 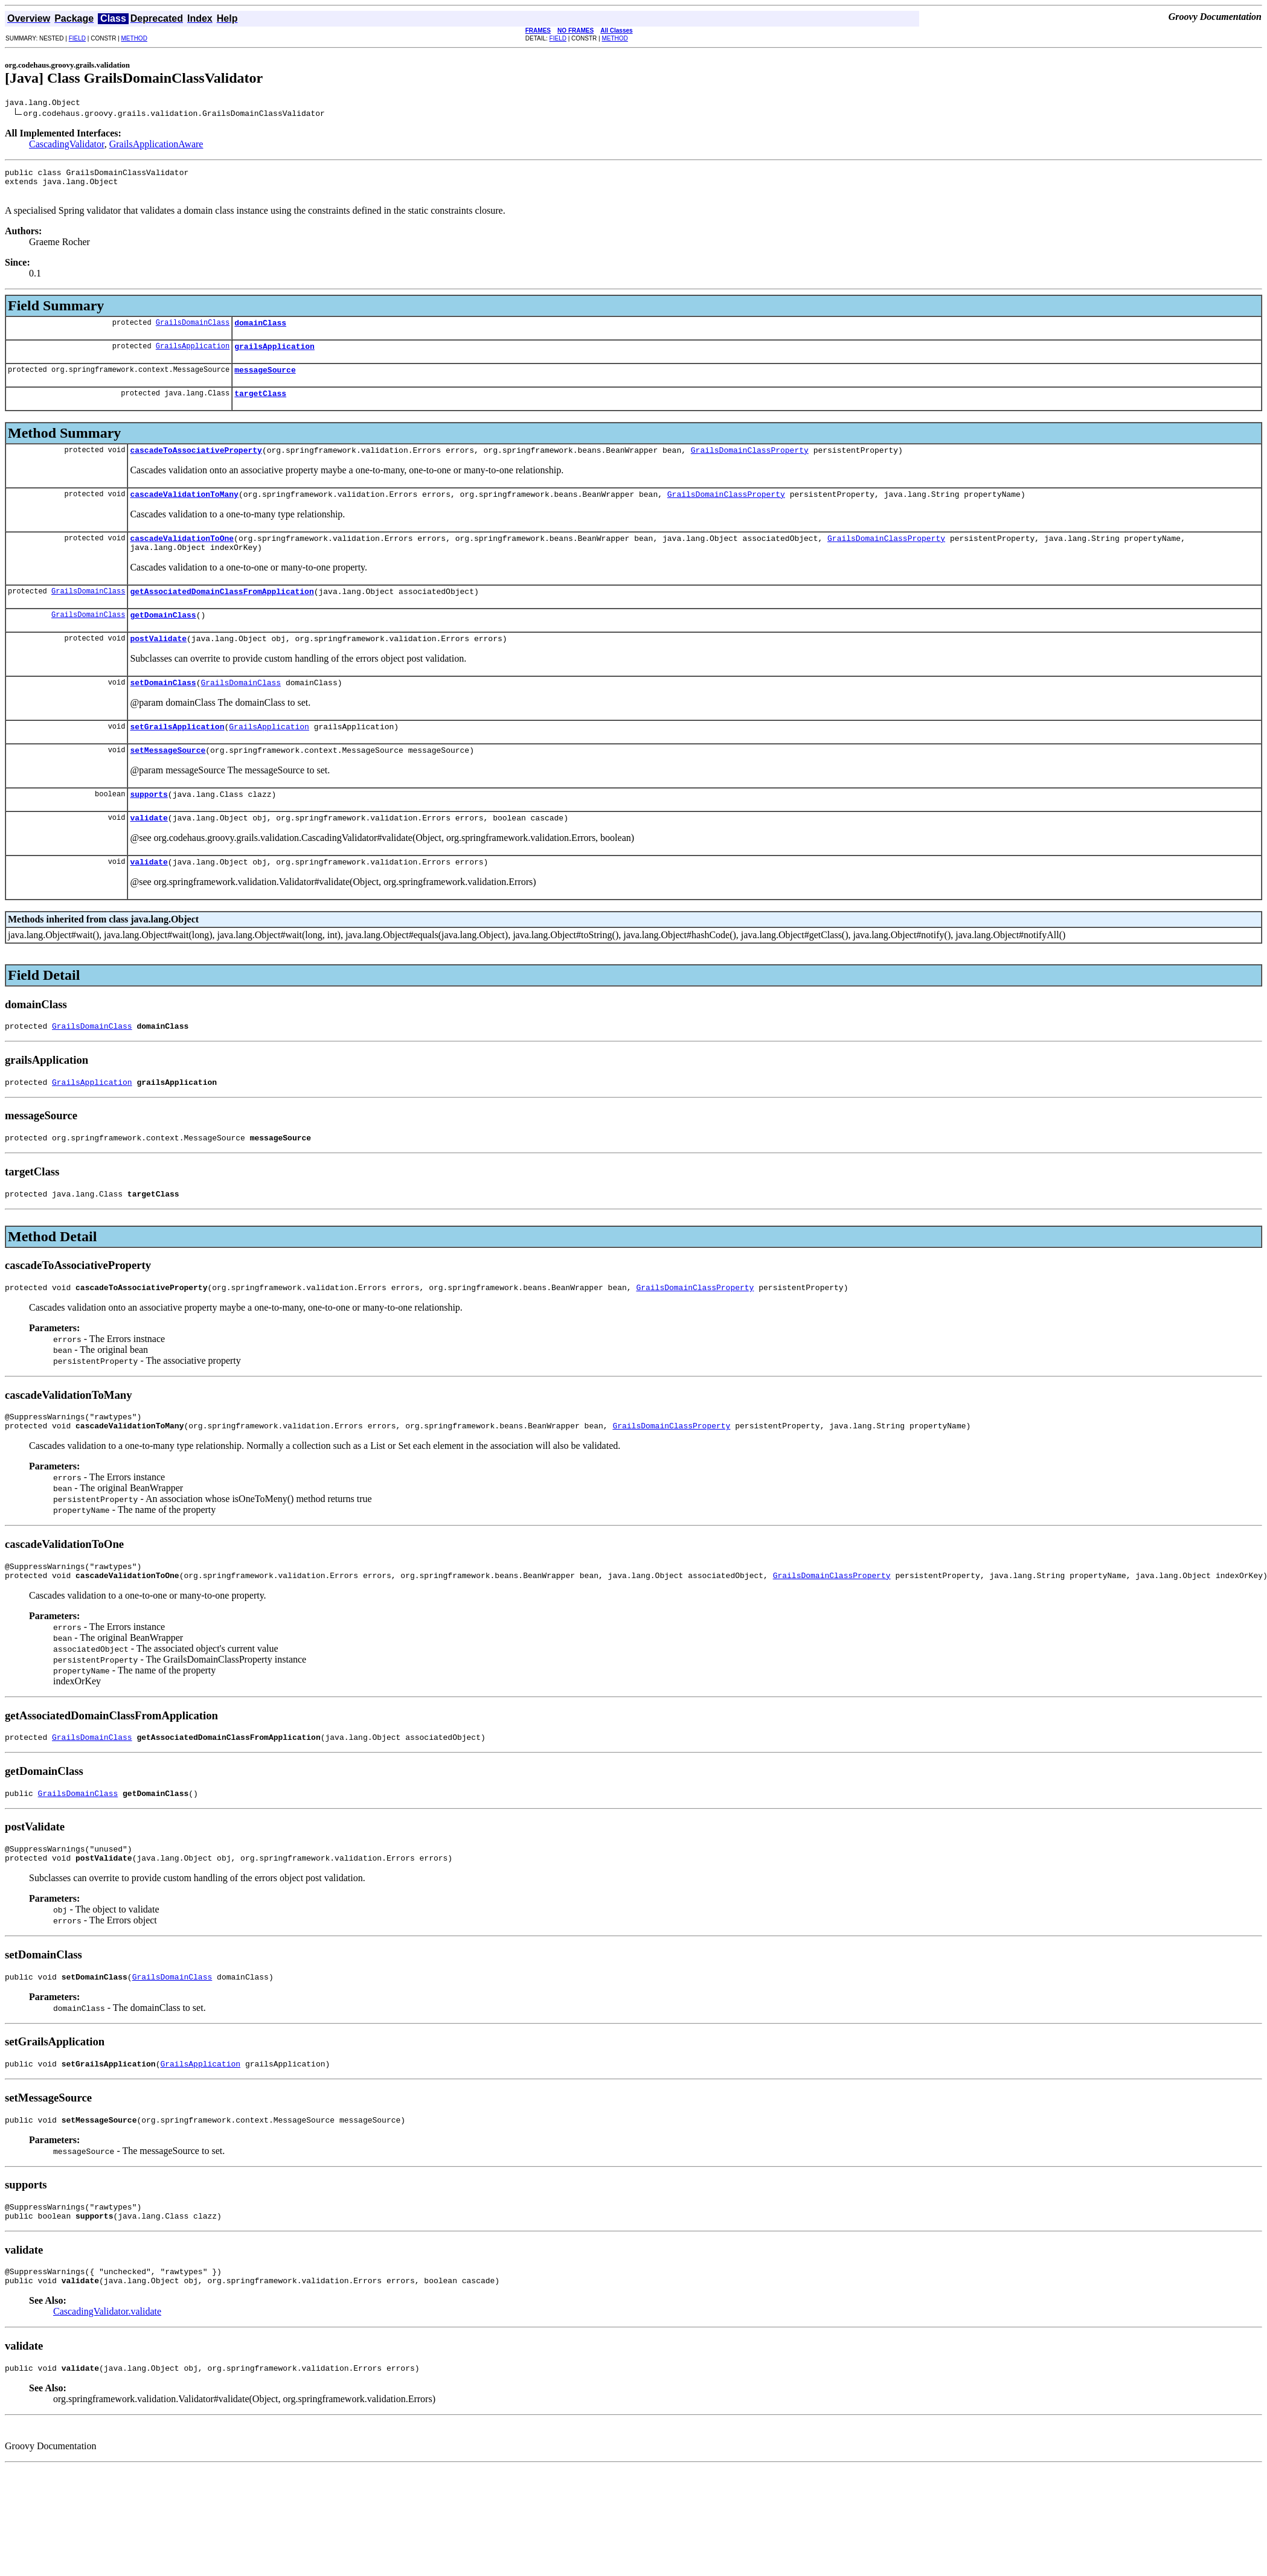 What do you see at coordinates (182, 557) in the screenshot?
I see `cascadeValidationToOne` at bounding box center [182, 557].